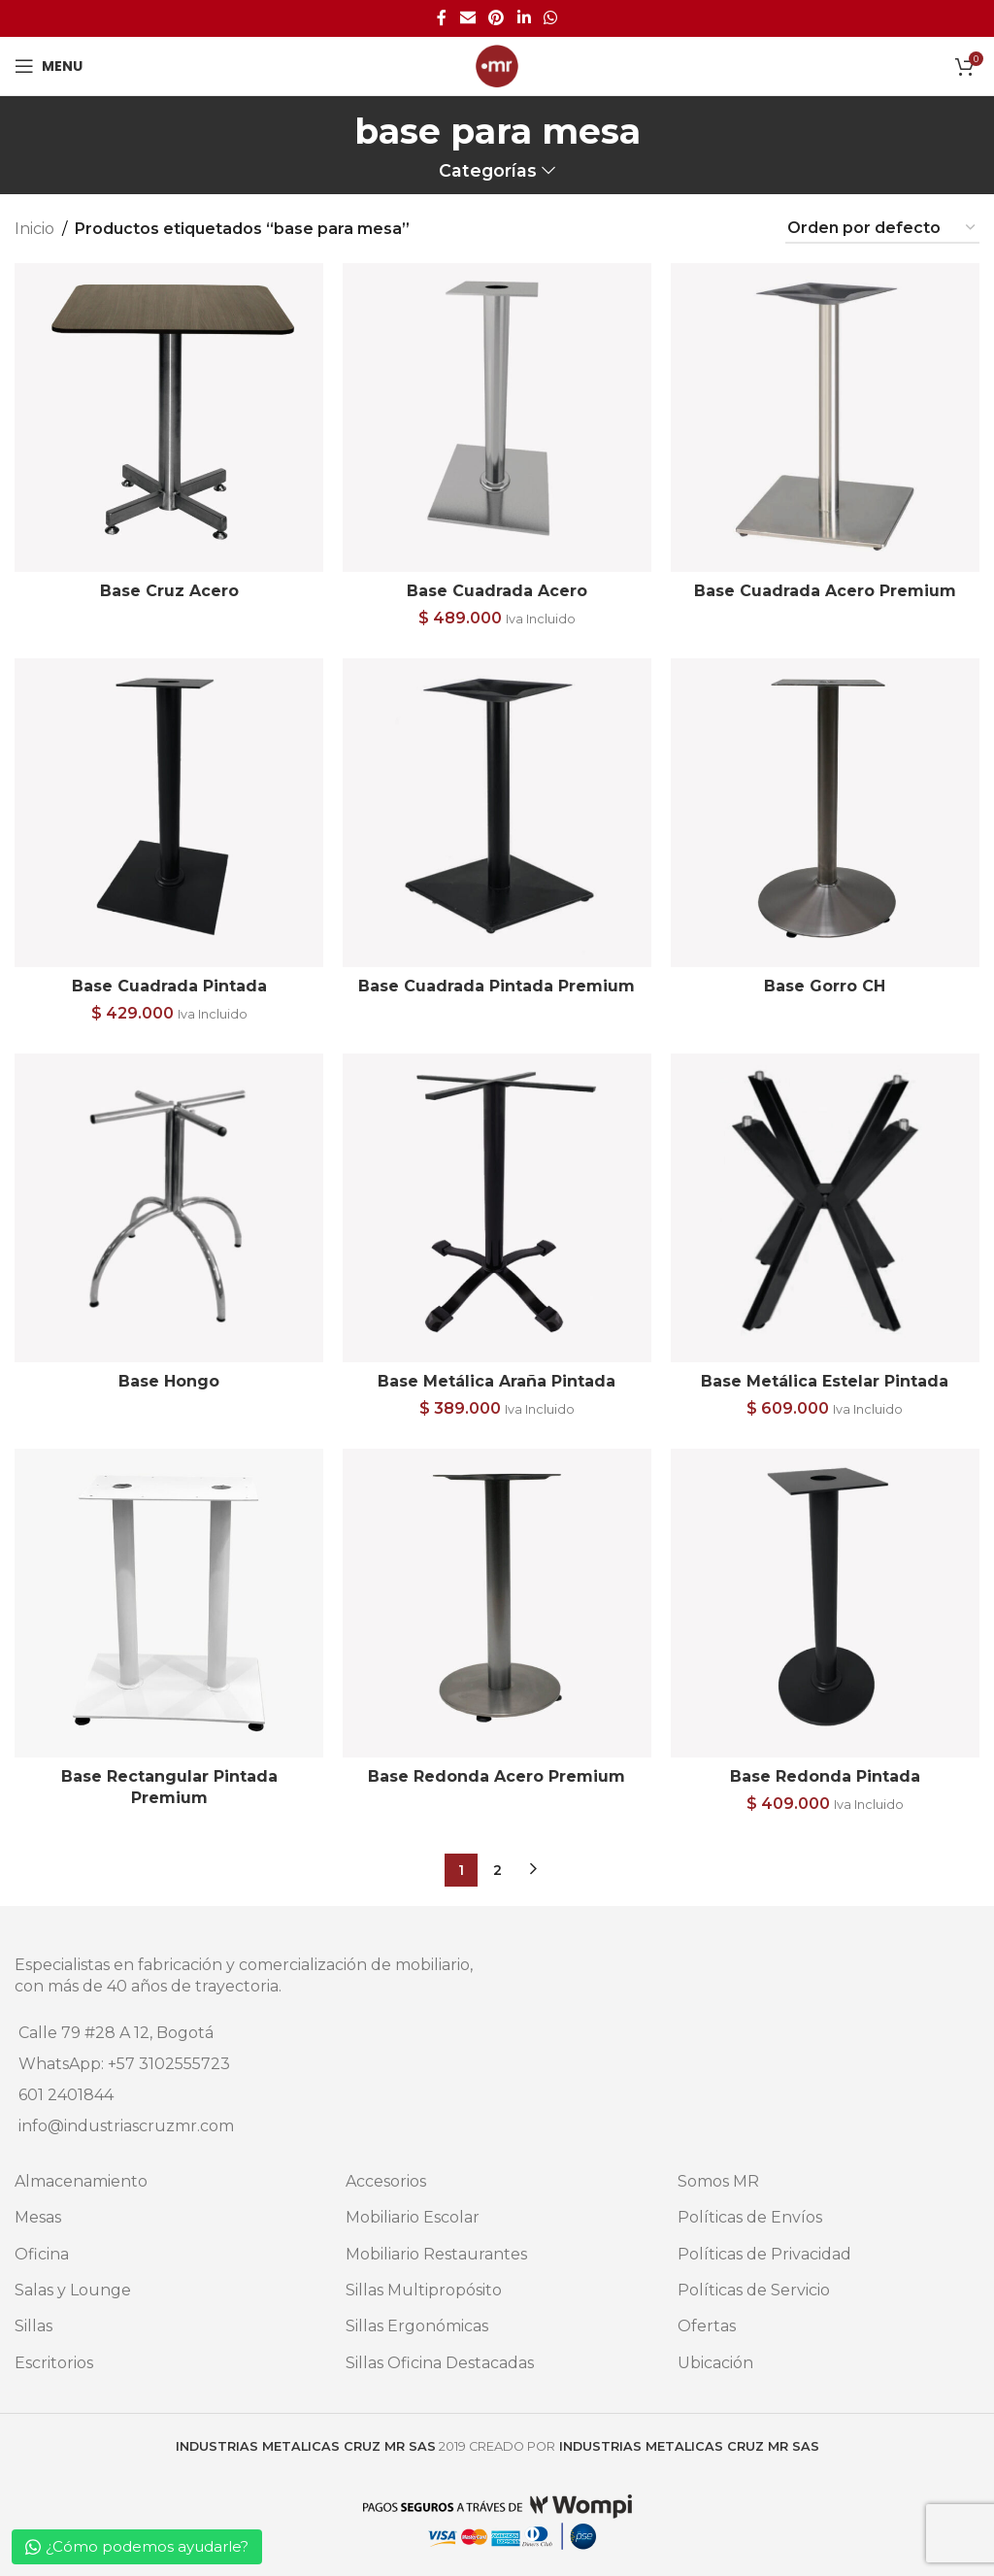 Image resolution: width=994 pixels, height=2576 pixels. I want to click on Mesas, so click(38, 2217).